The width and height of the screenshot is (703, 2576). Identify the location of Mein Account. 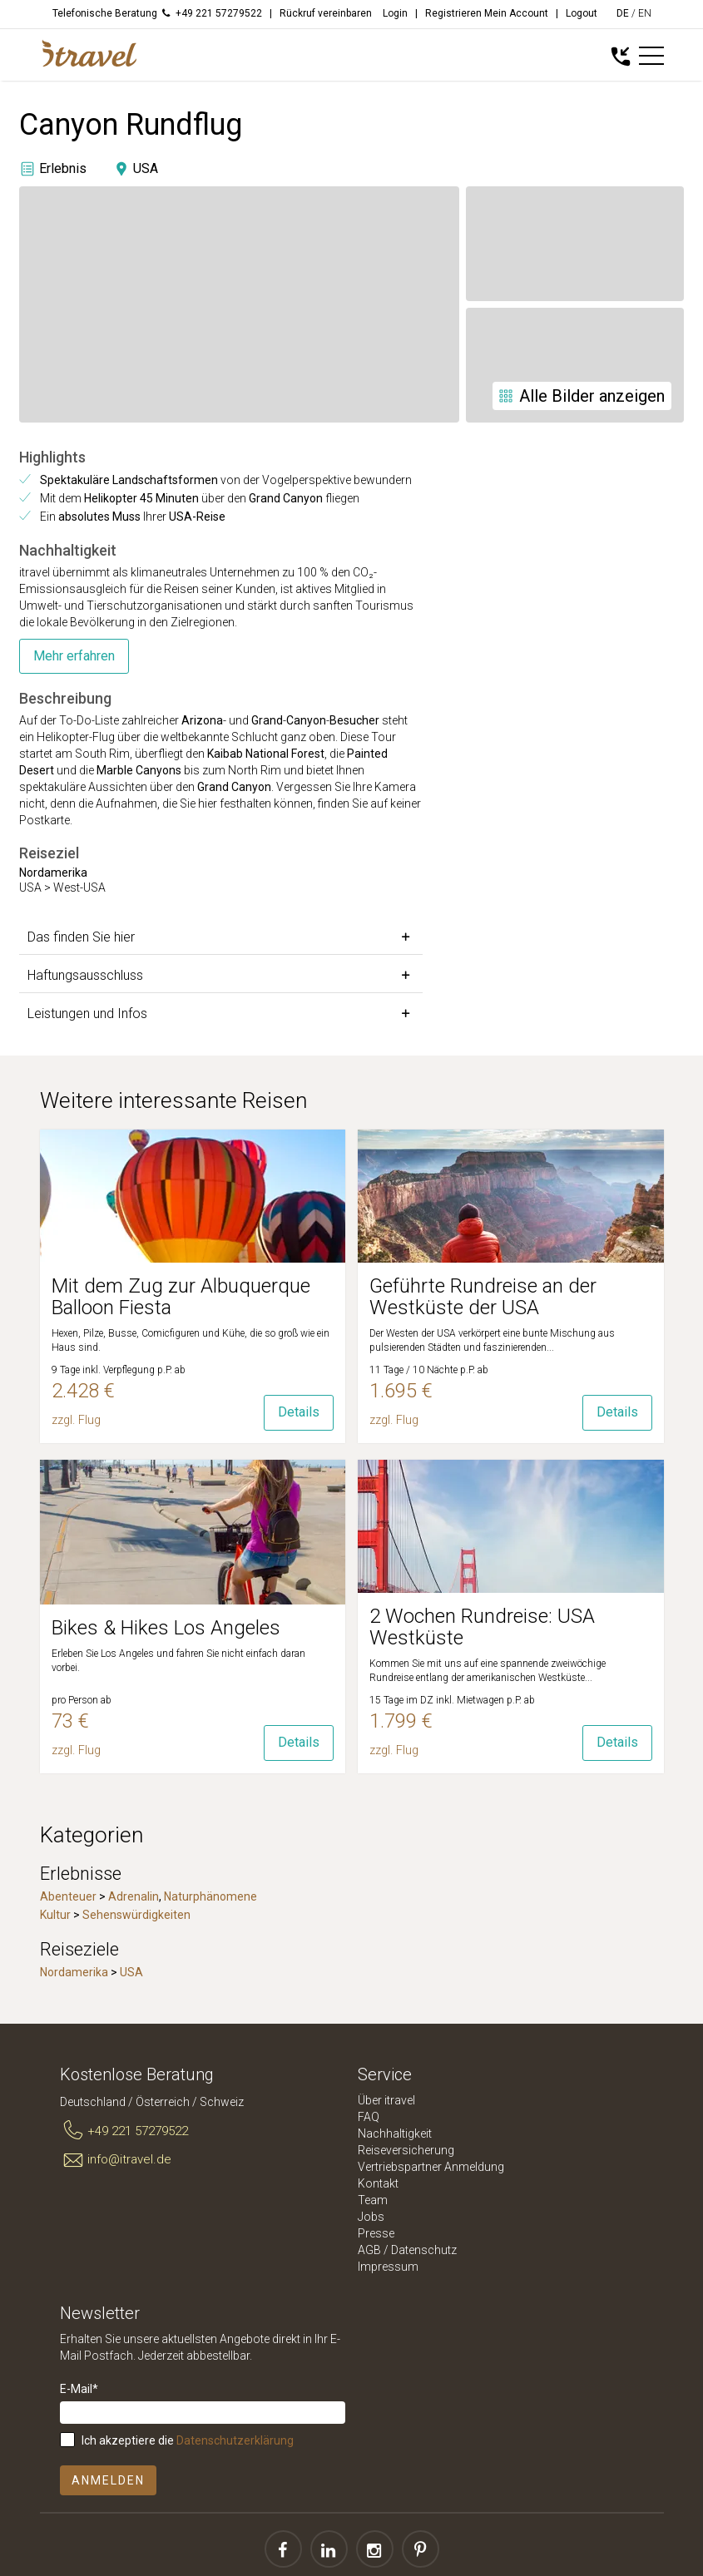
(516, 13).